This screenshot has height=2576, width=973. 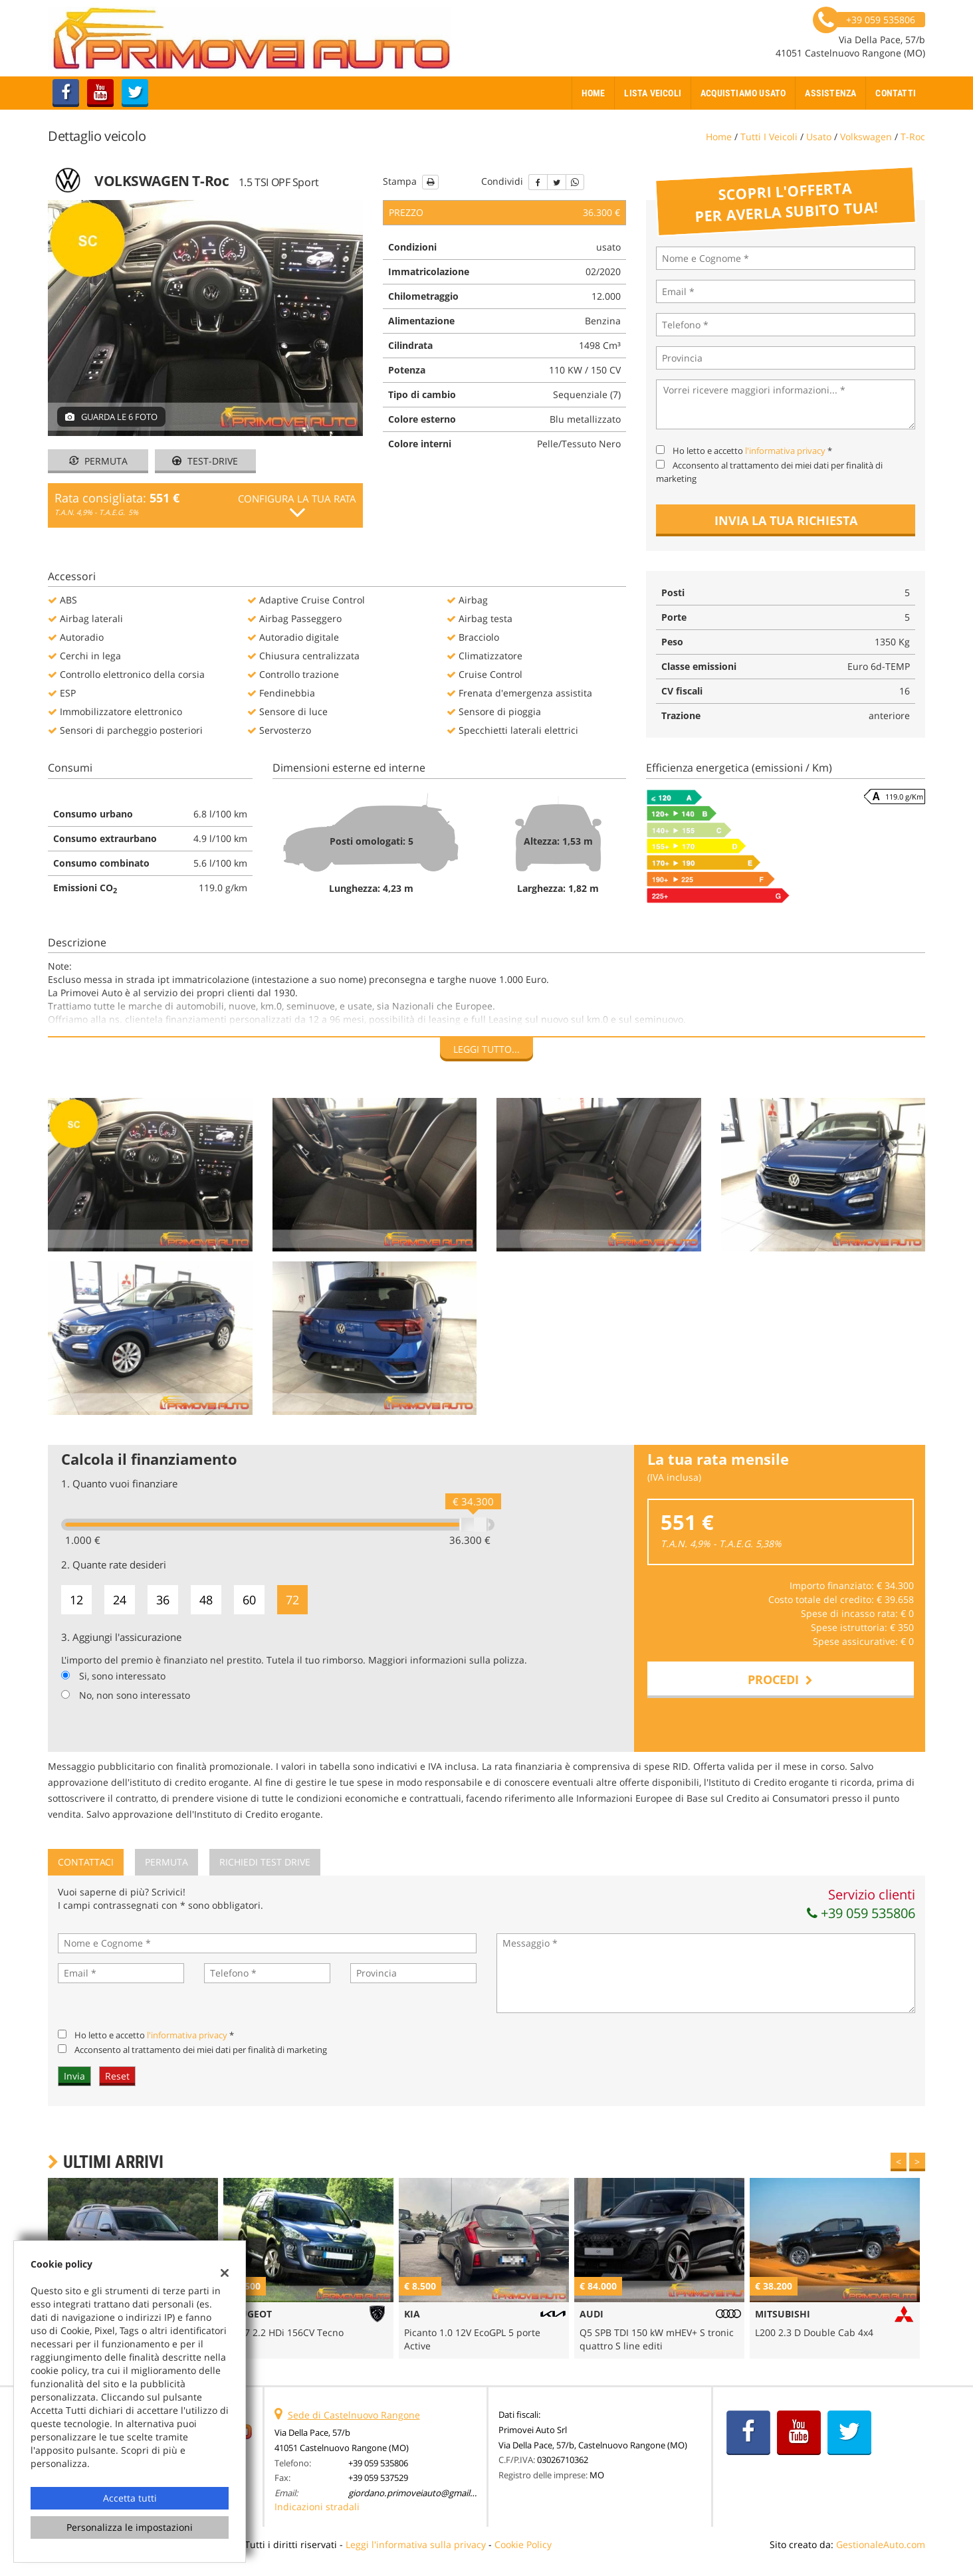 I want to click on Test-drive, so click(x=205, y=461).